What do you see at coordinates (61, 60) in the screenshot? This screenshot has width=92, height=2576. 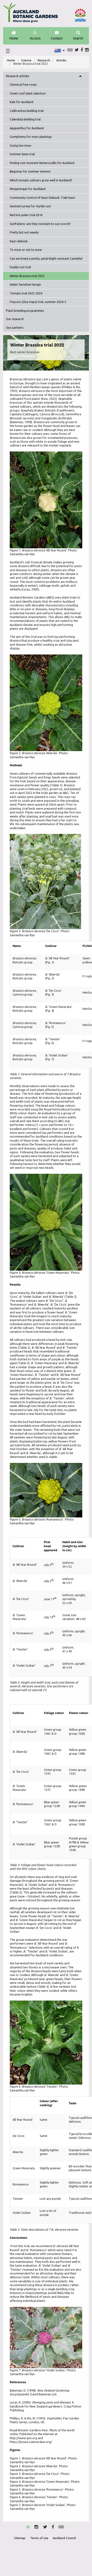 I see `Articles` at bounding box center [61, 60].